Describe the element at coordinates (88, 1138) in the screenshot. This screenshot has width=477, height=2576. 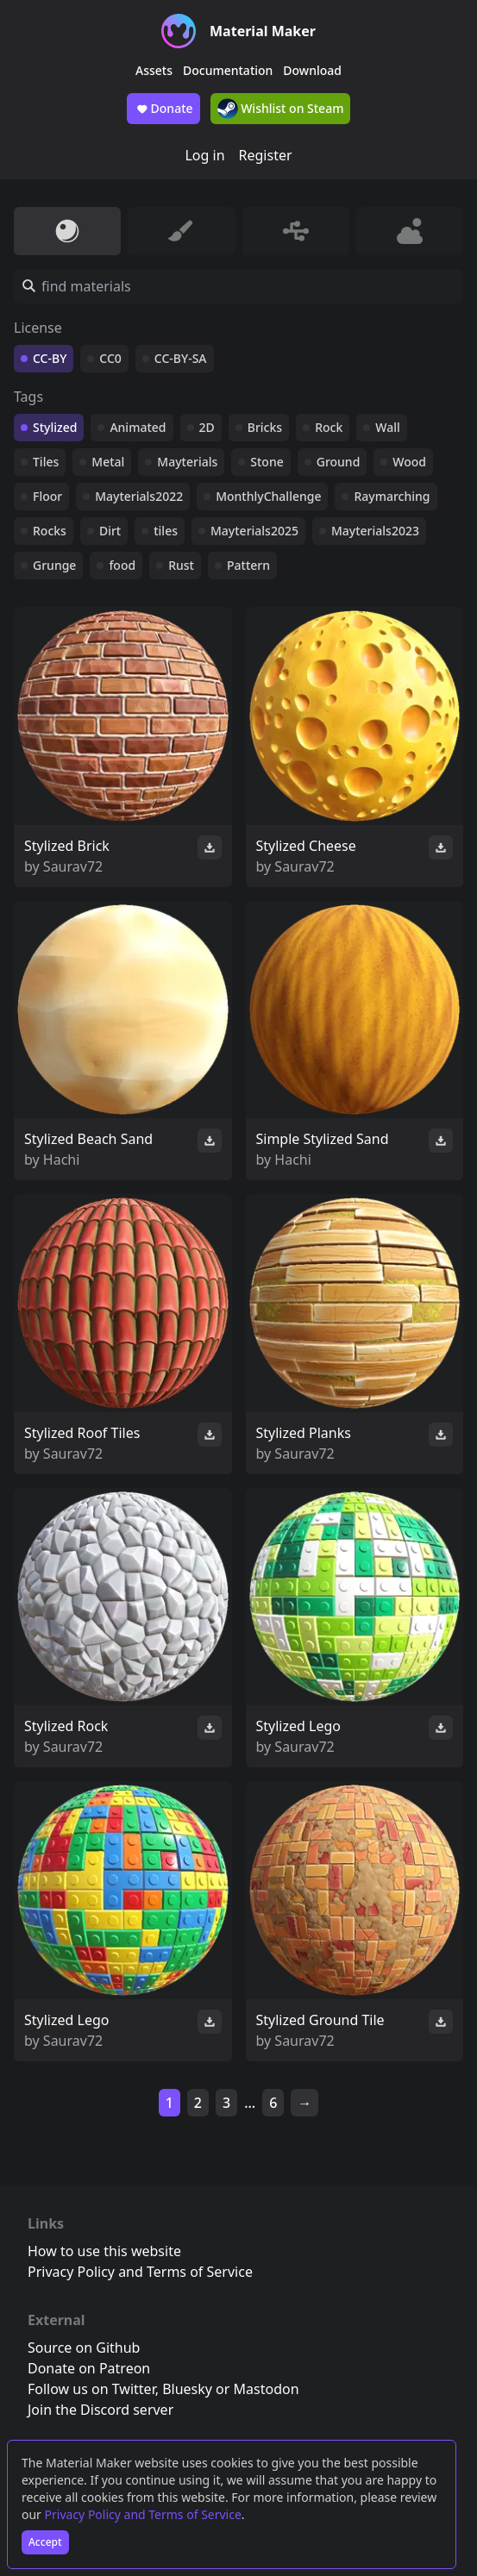
I see `Stylized Beach Sand` at that location.